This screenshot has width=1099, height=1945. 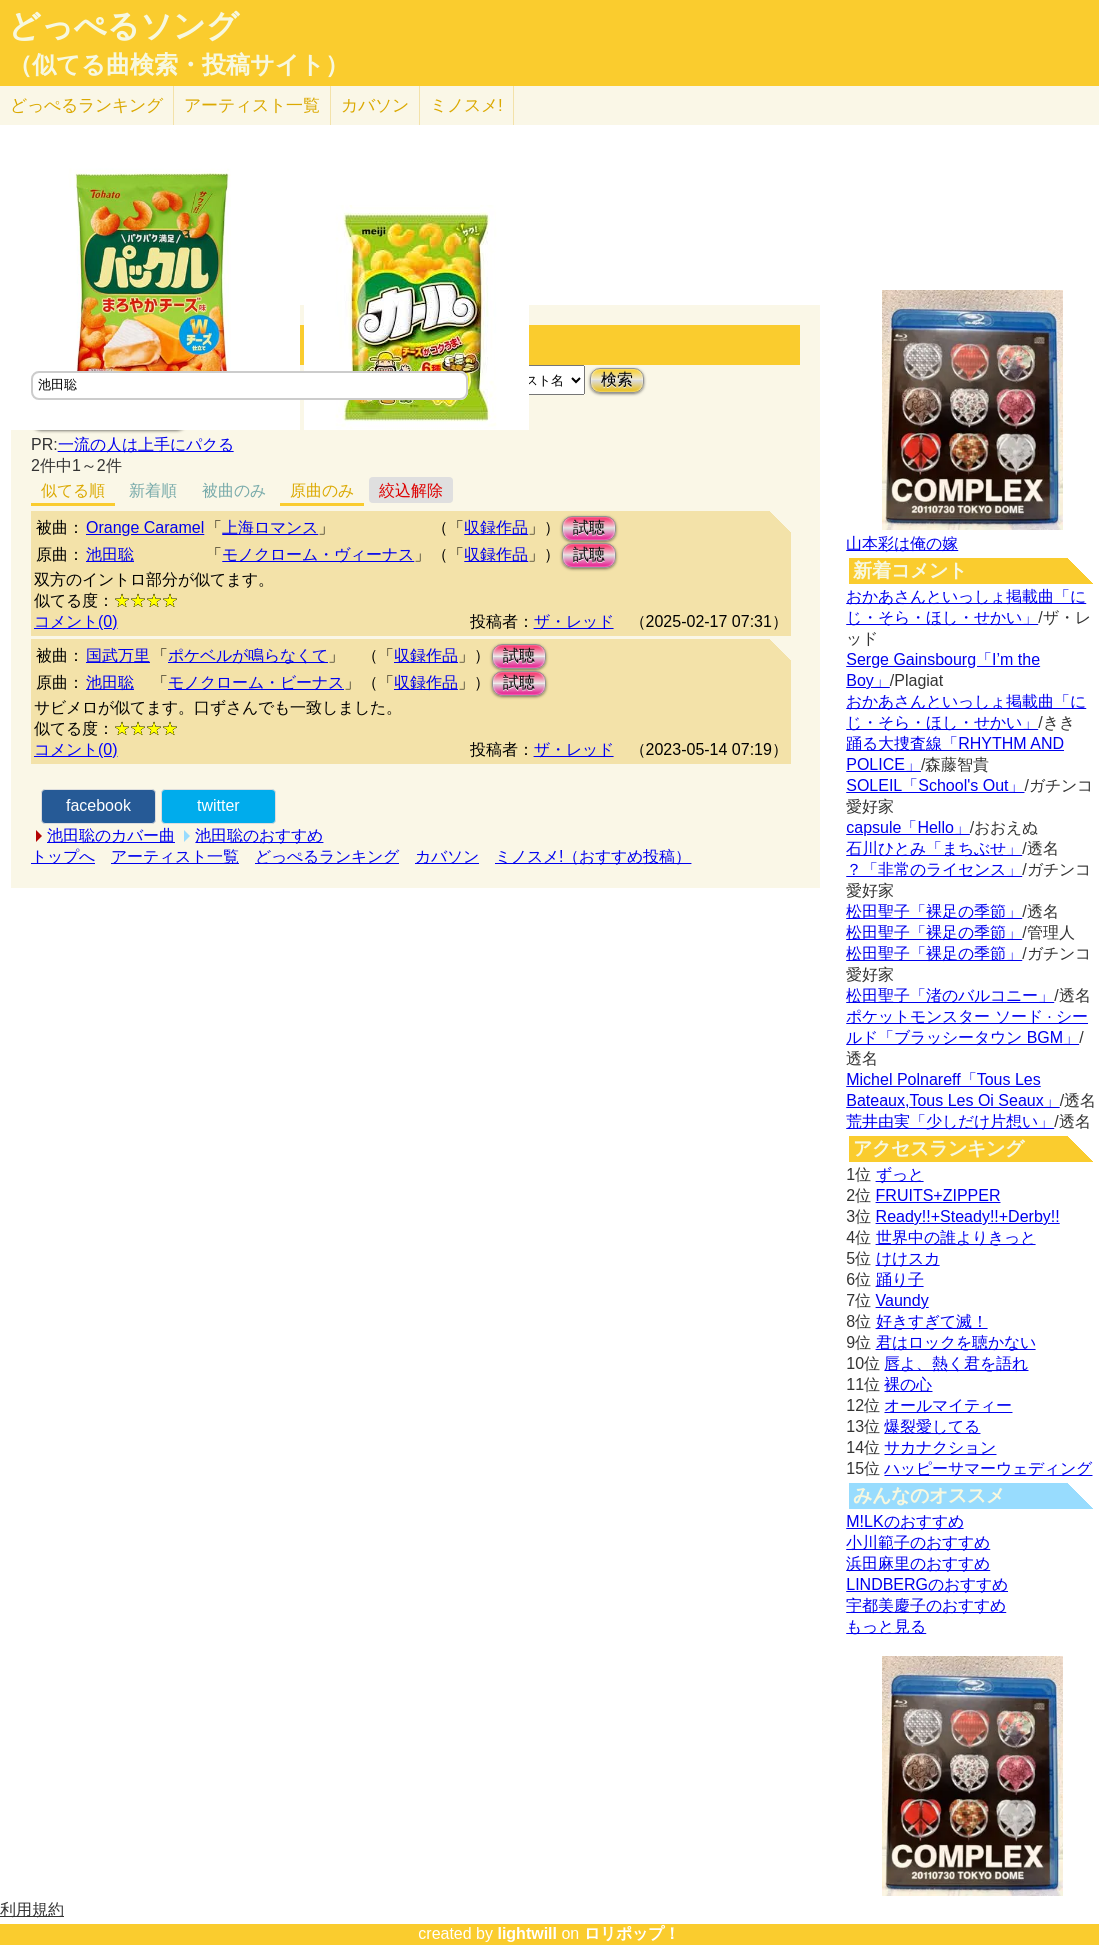 What do you see at coordinates (902, 1300) in the screenshot?
I see `Vaundy` at bounding box center [902, 1300].